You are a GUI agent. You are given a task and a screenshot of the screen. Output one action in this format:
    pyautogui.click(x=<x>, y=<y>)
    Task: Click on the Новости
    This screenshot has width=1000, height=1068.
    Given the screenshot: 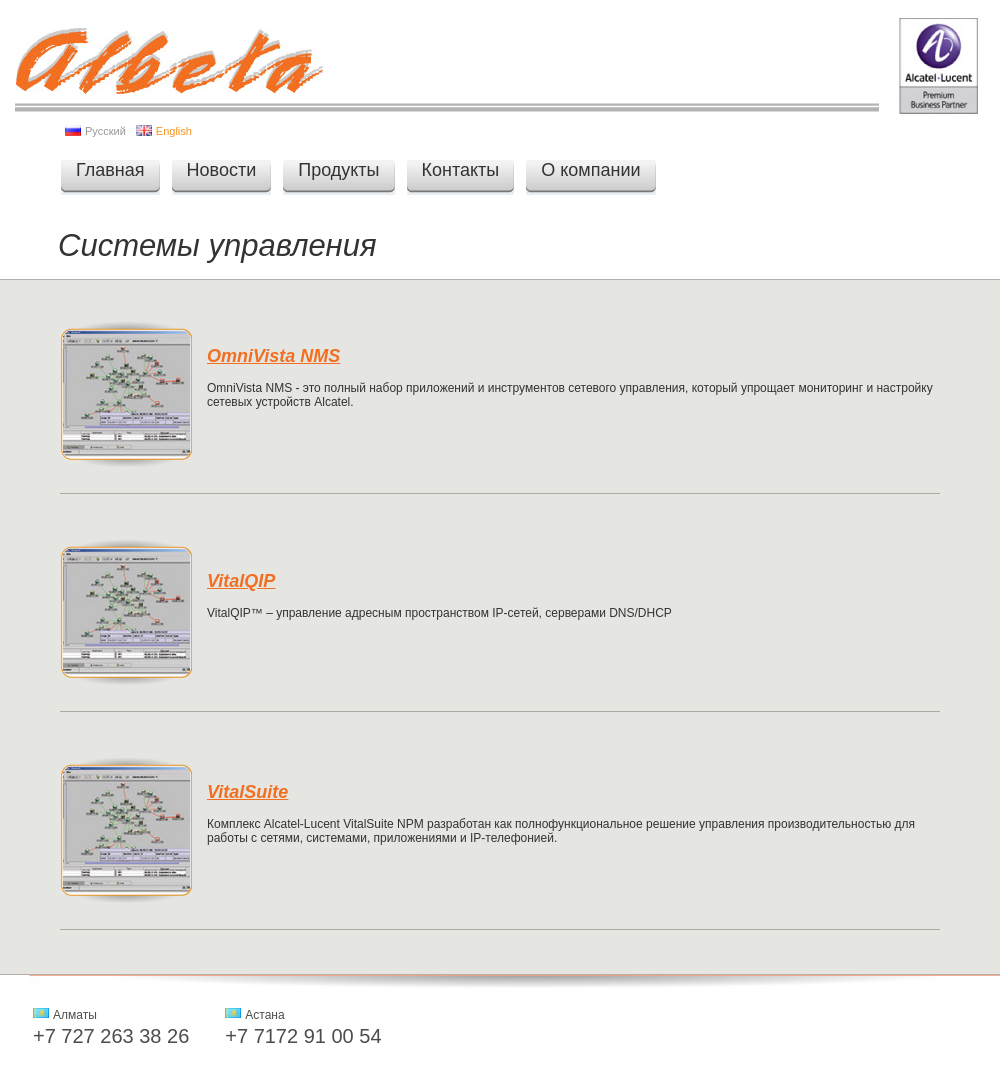 What is the action you would take?
    pyautogui.click(x=222, y=170)
    